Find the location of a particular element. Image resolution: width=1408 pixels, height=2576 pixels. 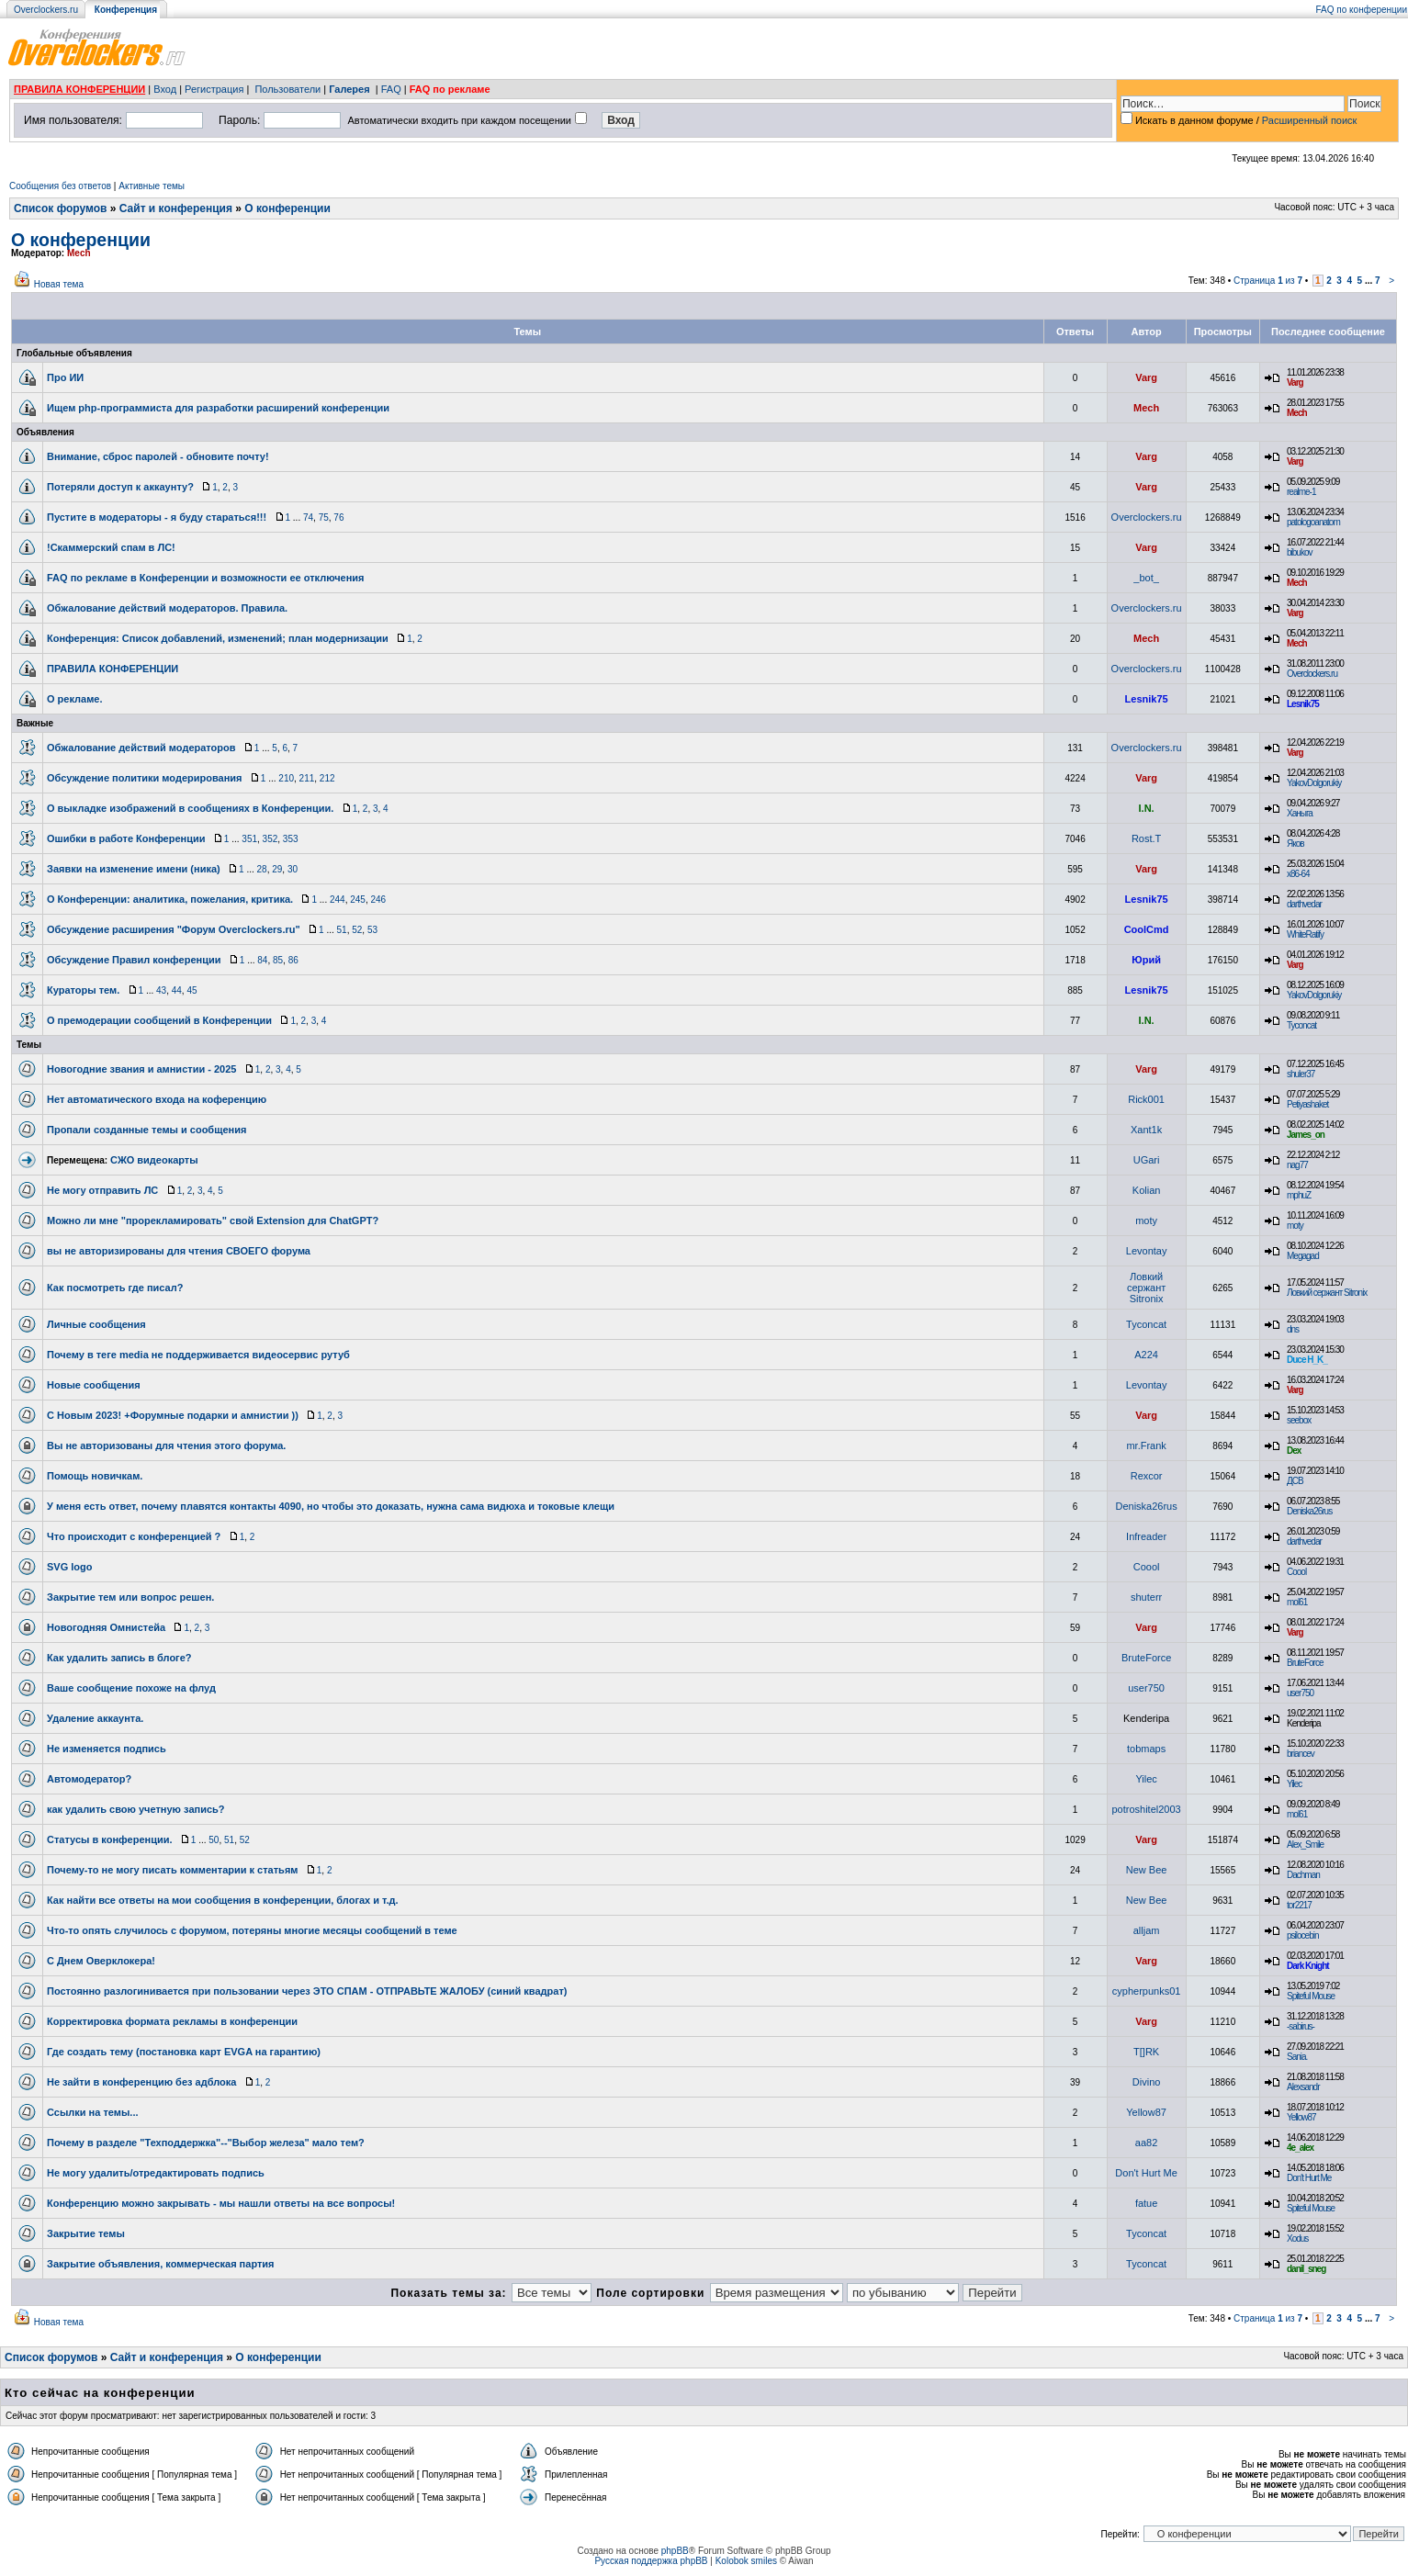

Яков is located at coordinates (1295, 843).